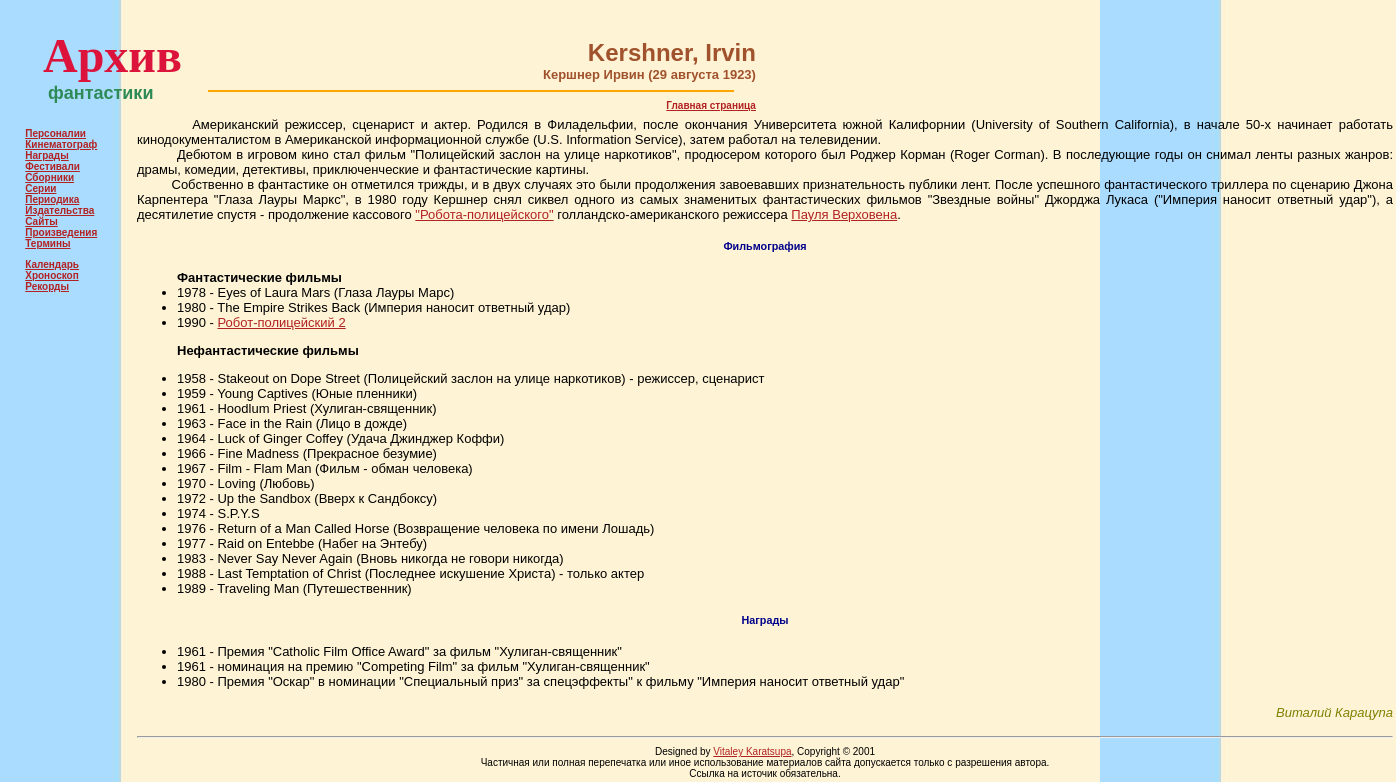 The height and width of the screenshot is (782, 1396). Describe the element at coordinates (844, 214) in the screenshot. I see `Пауля Верховена` at that location.